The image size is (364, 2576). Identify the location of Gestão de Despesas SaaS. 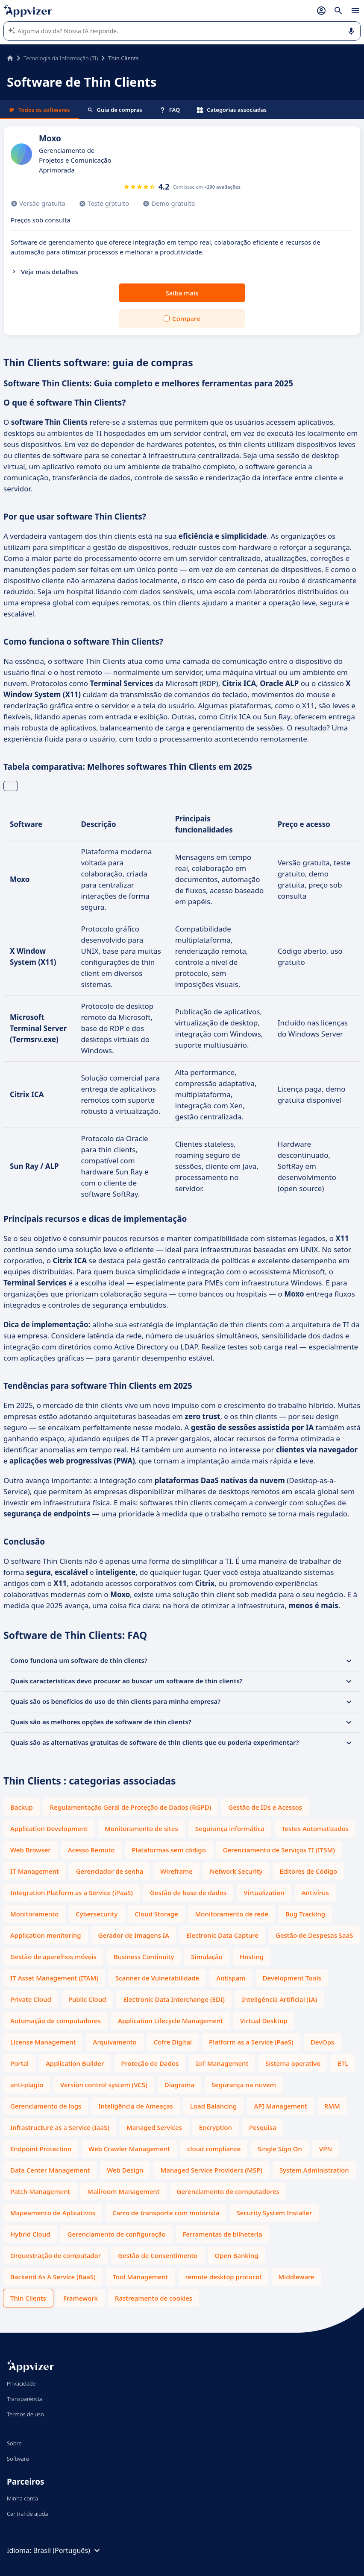
(314, 1935).